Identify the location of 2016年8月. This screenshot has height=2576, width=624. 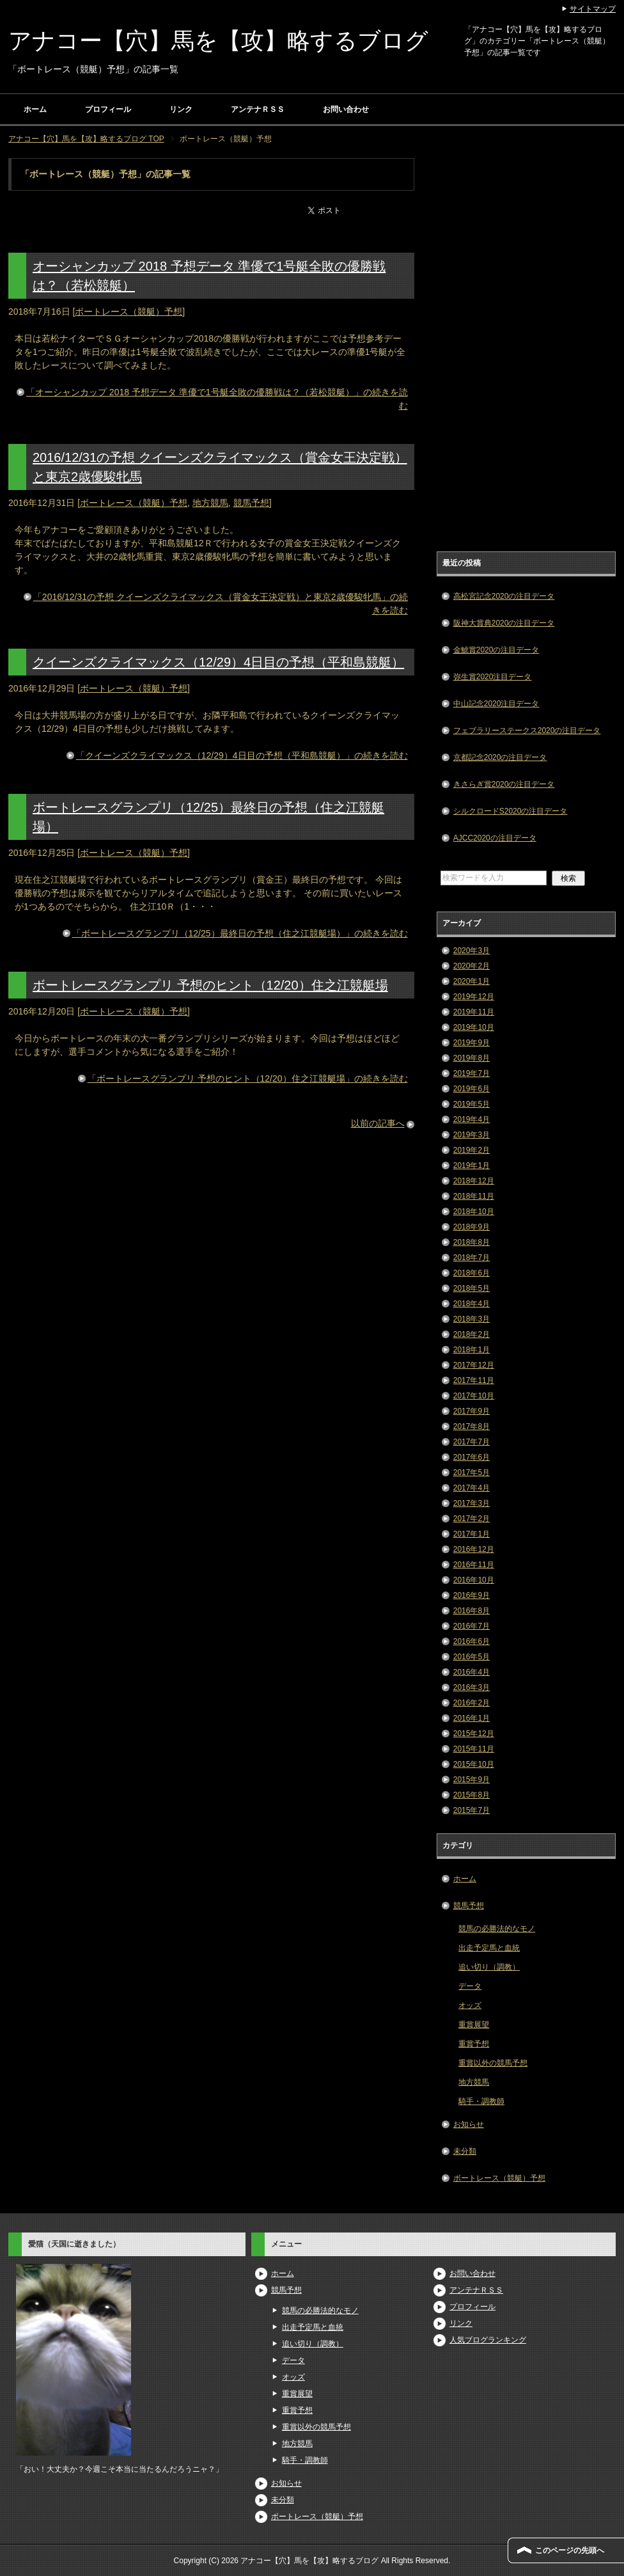
(471, 1610).